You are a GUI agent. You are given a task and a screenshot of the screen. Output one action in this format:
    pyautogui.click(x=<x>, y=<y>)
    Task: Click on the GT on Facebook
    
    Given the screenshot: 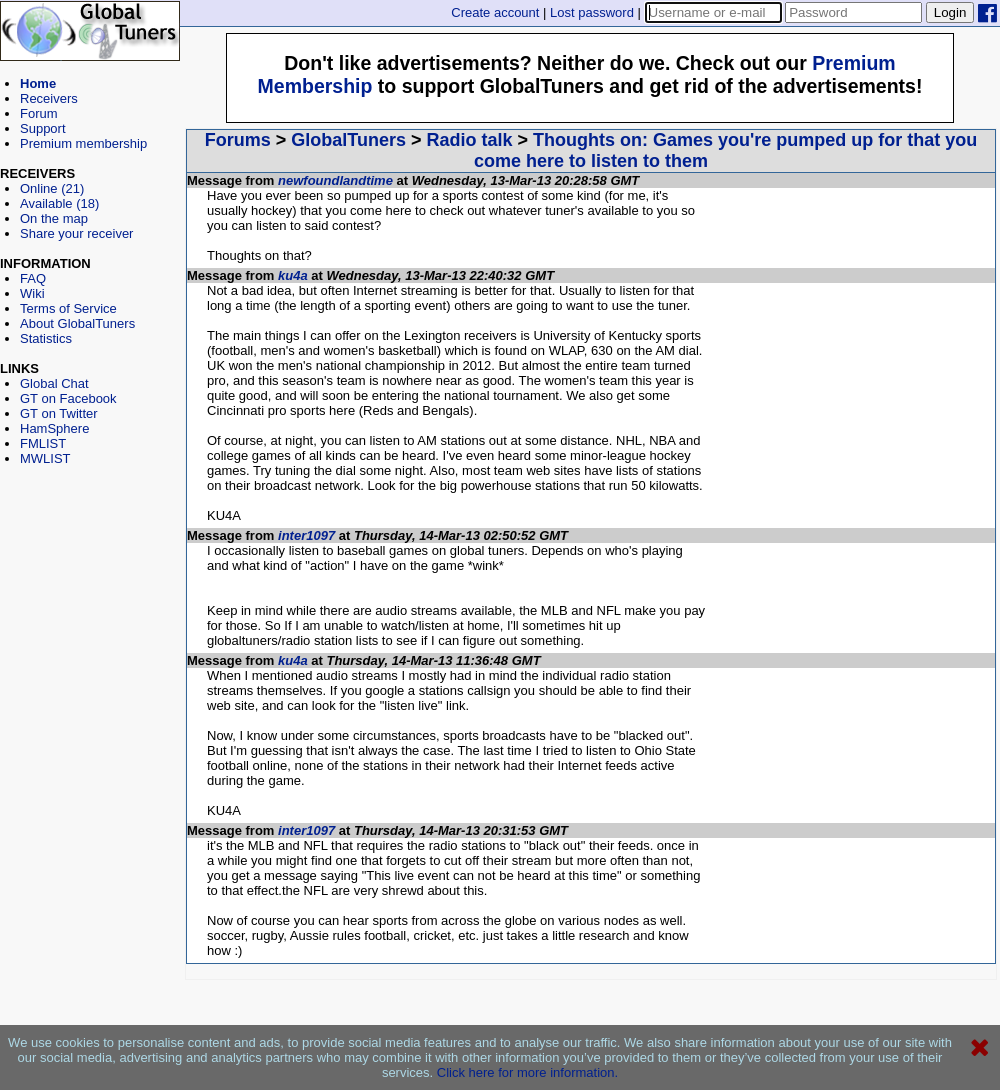 What is the action you would take?
    pyautogui.click(x=68, y=398)
    